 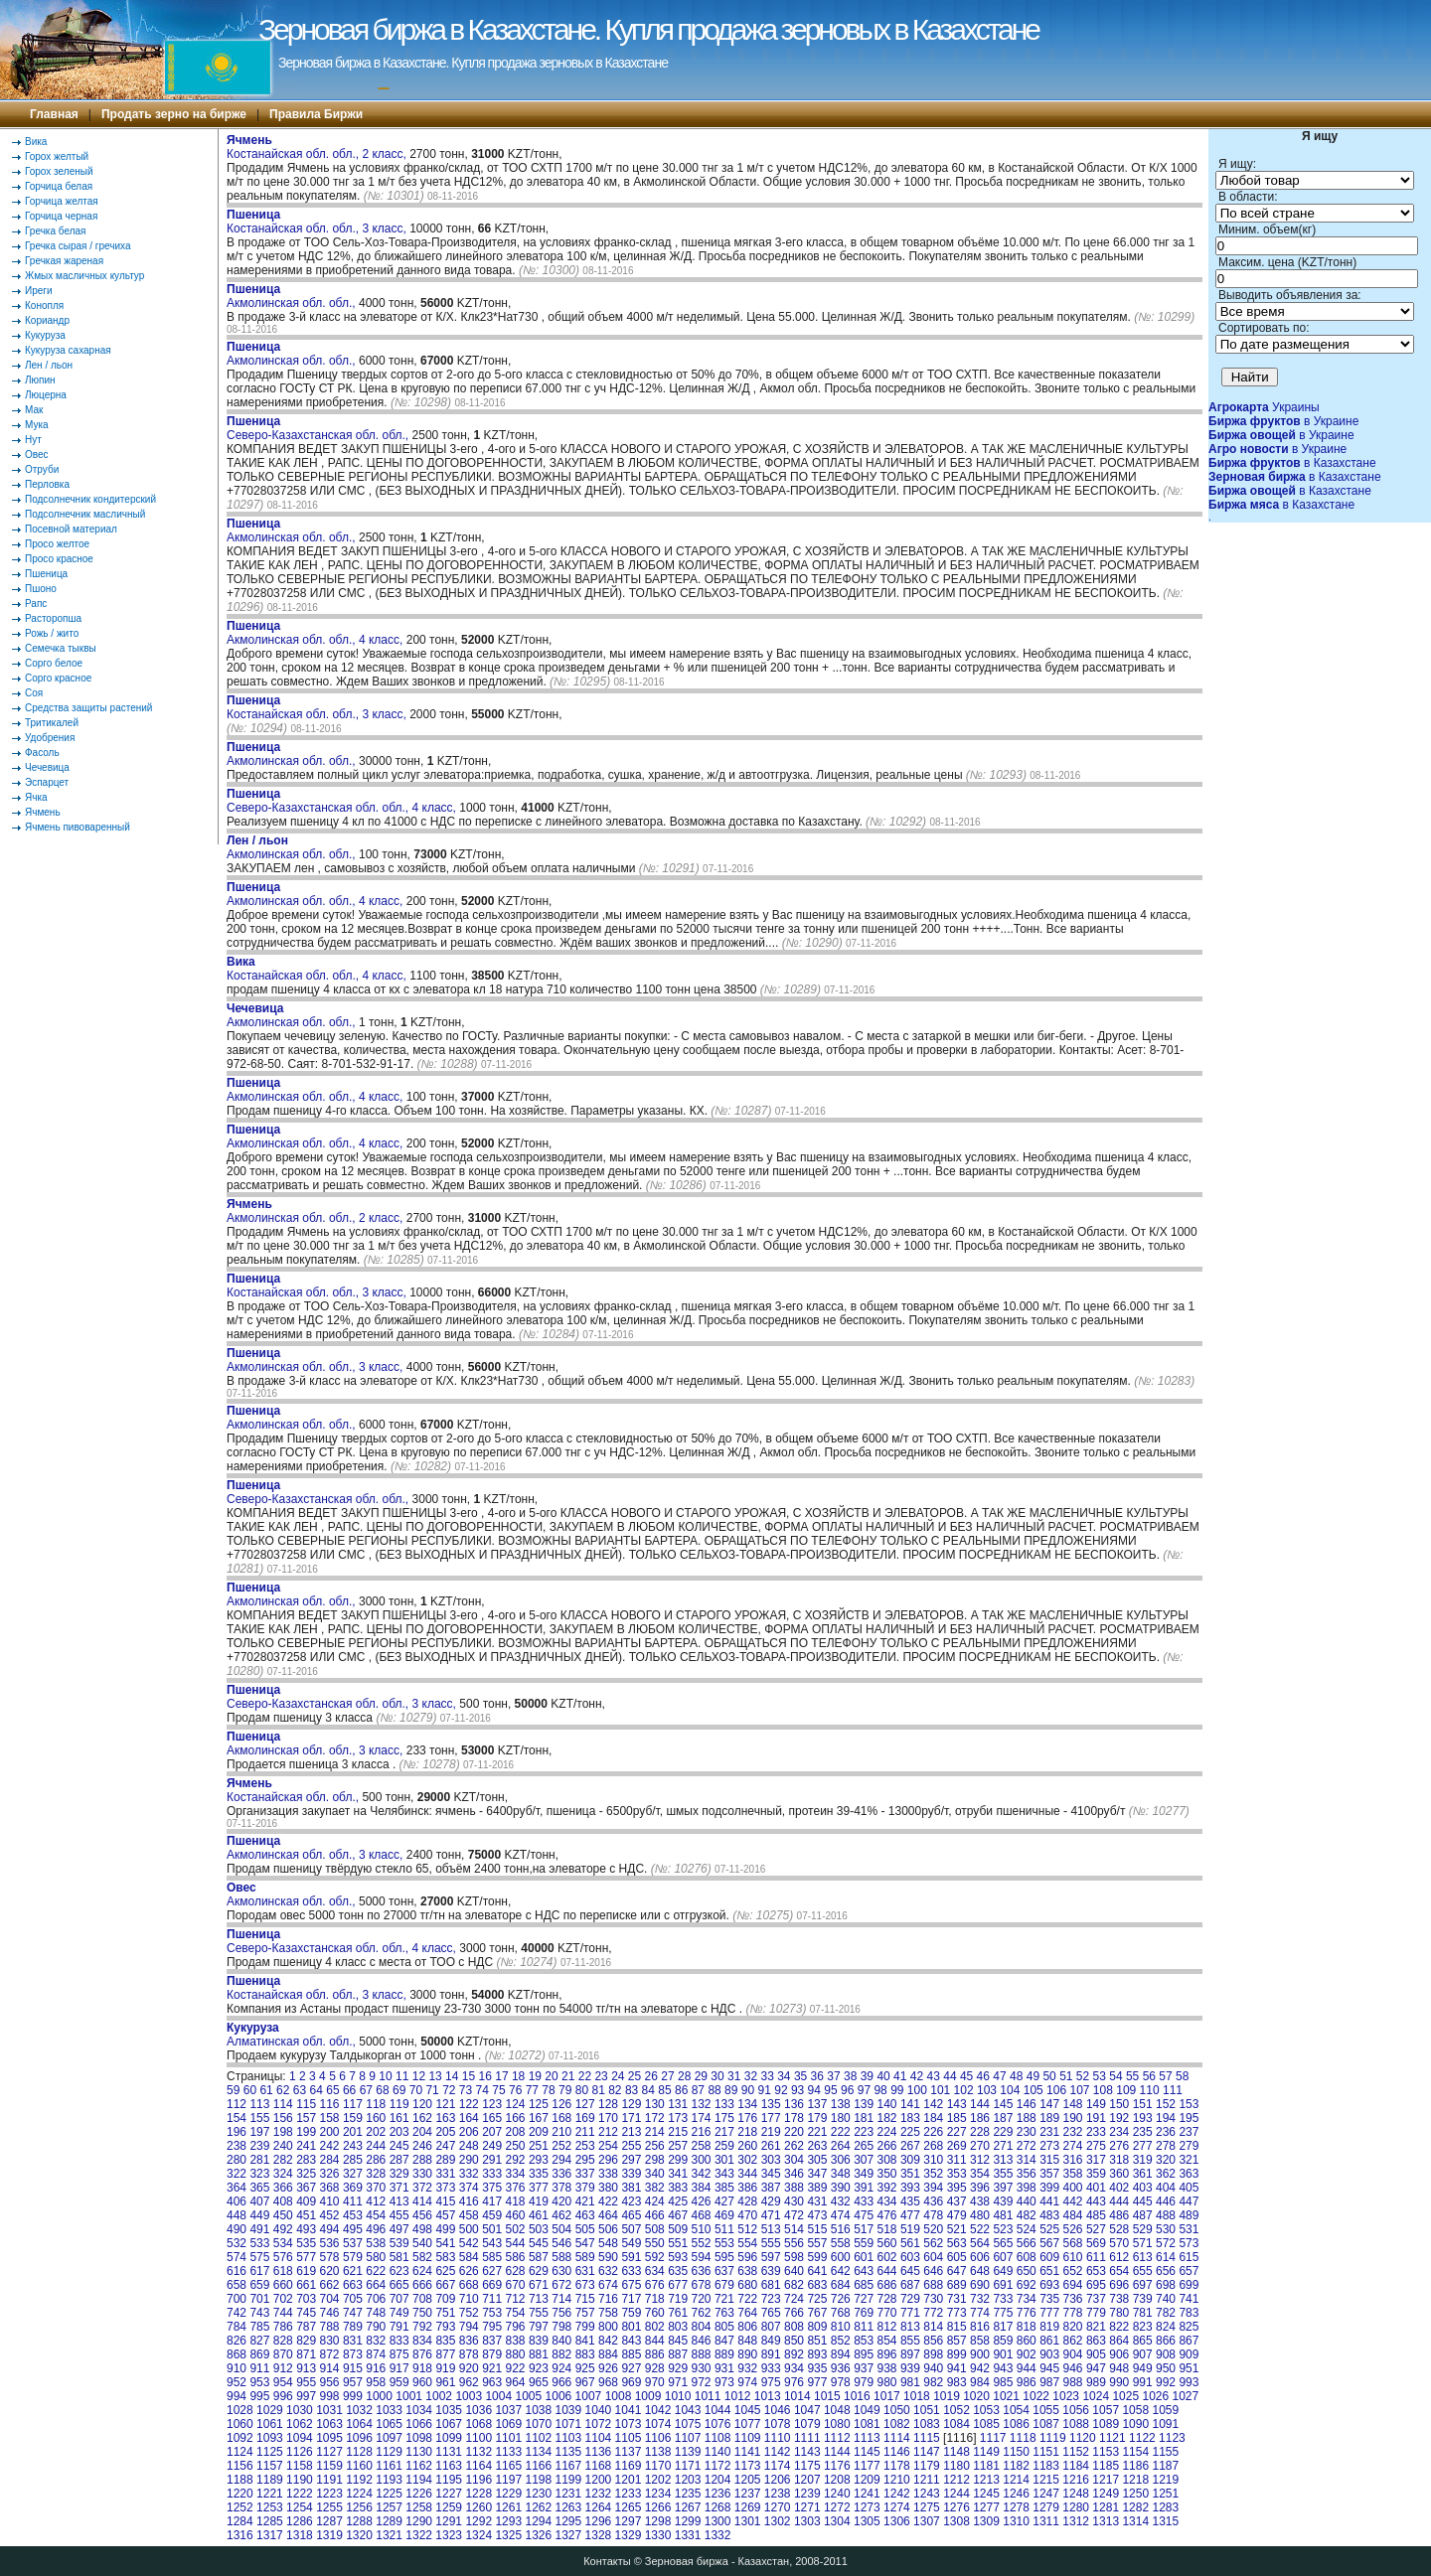 I want to click on 473, so click(x=817, y=2215).